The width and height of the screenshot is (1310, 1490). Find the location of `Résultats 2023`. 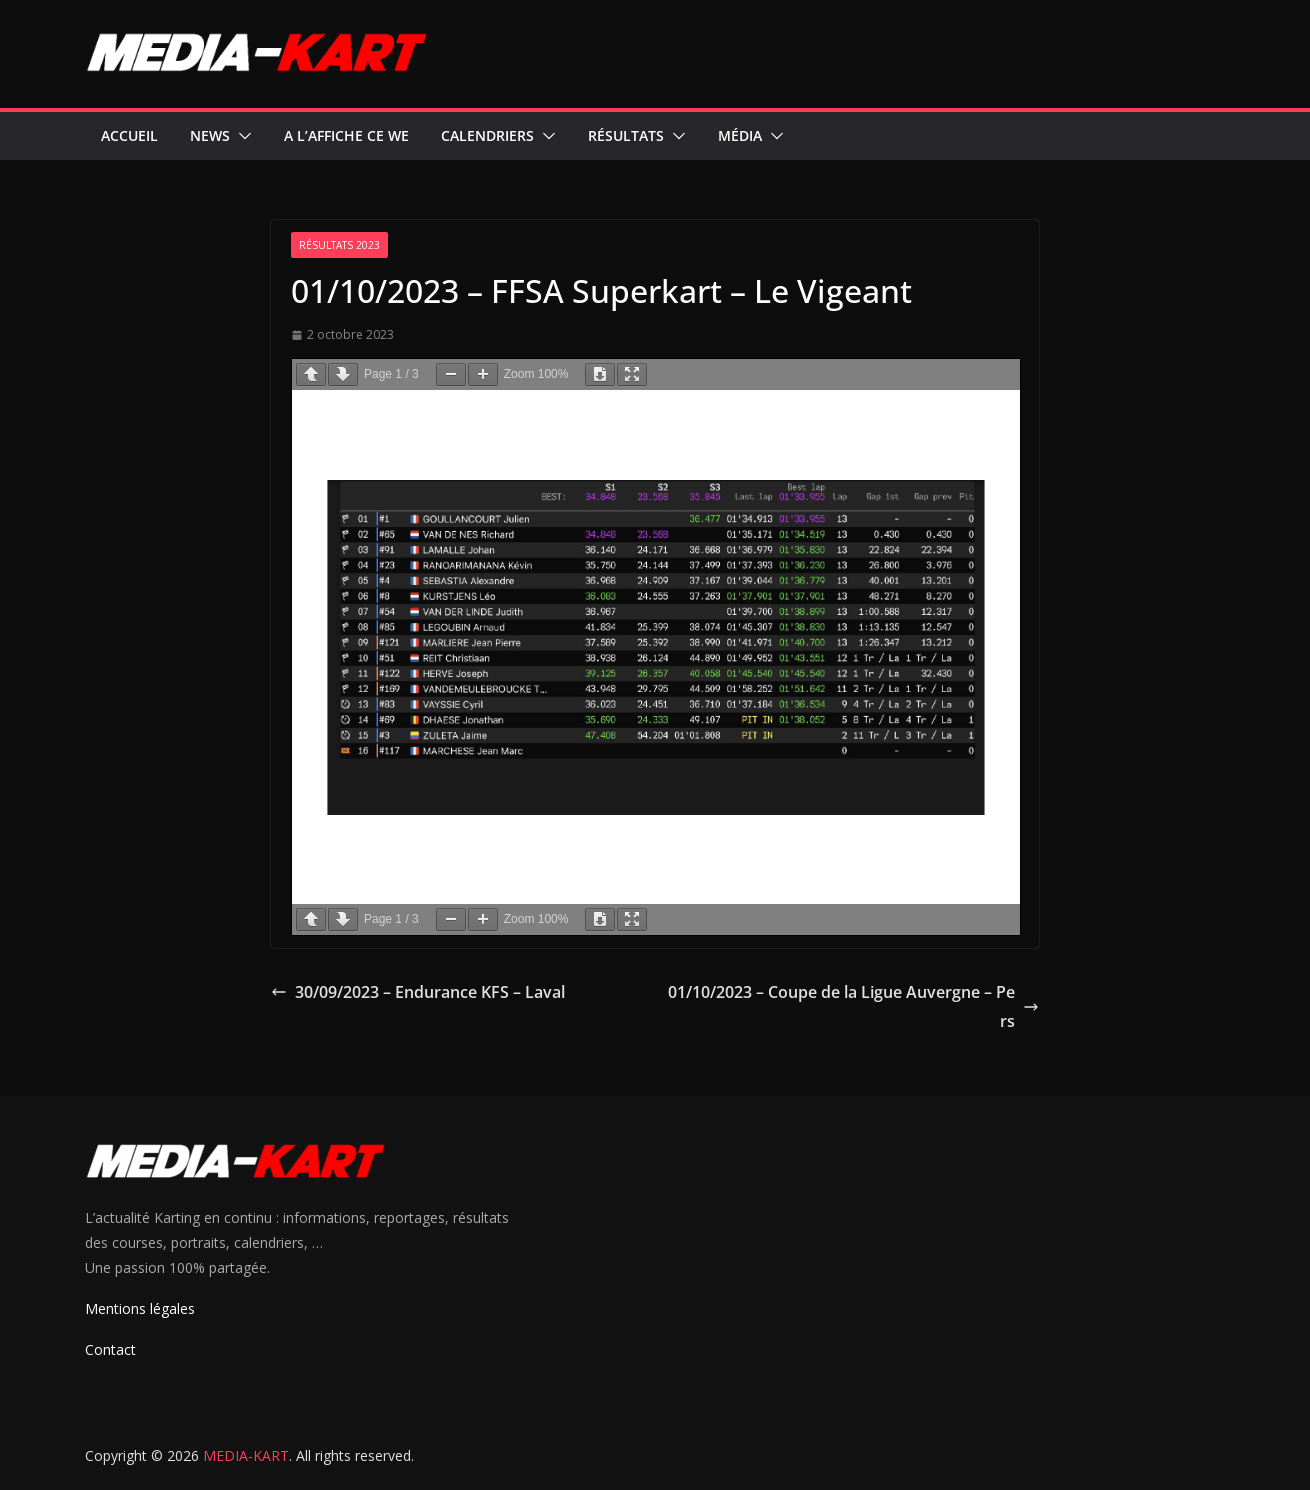

Résultats 2023 is located at coordinates (339, 245).